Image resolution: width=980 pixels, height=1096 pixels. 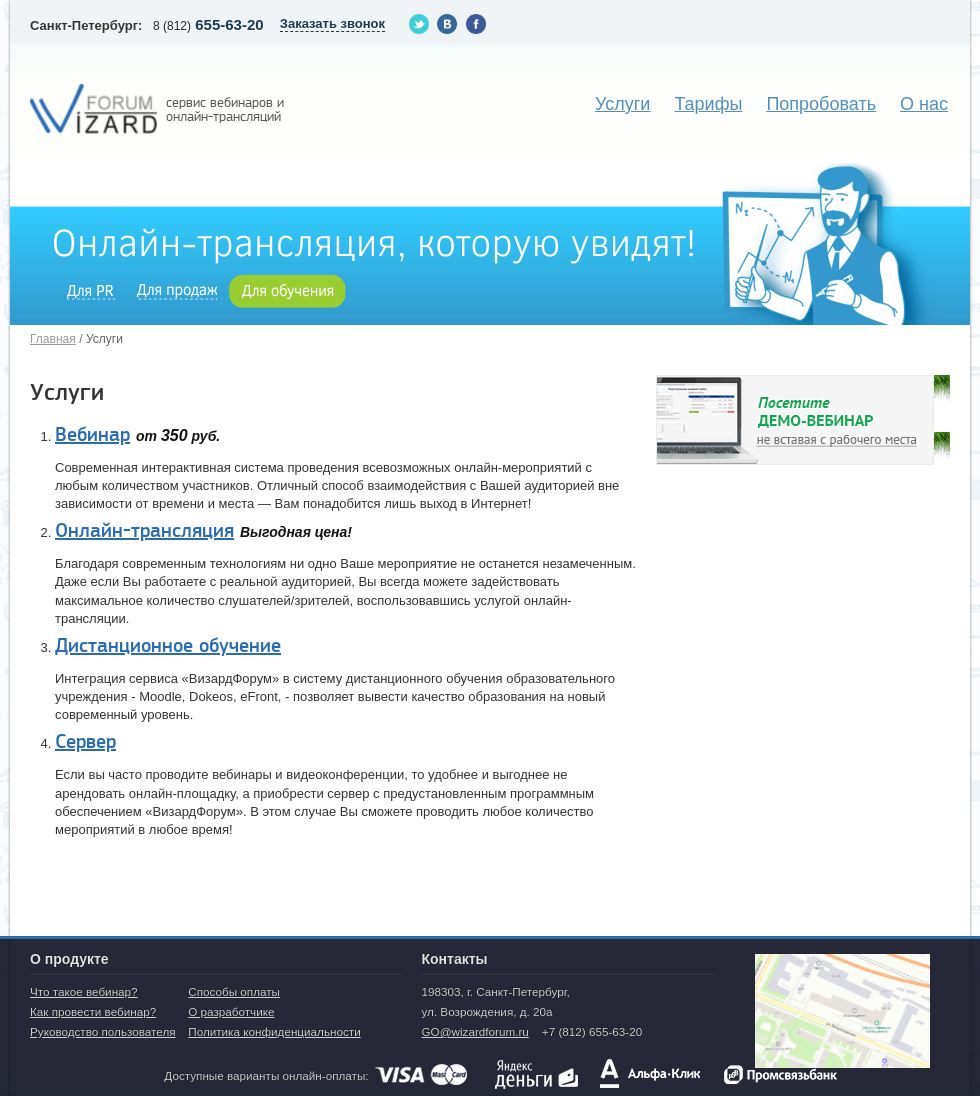 I want to click on Политика конфиденциальности, so click(x=274, y=1031).